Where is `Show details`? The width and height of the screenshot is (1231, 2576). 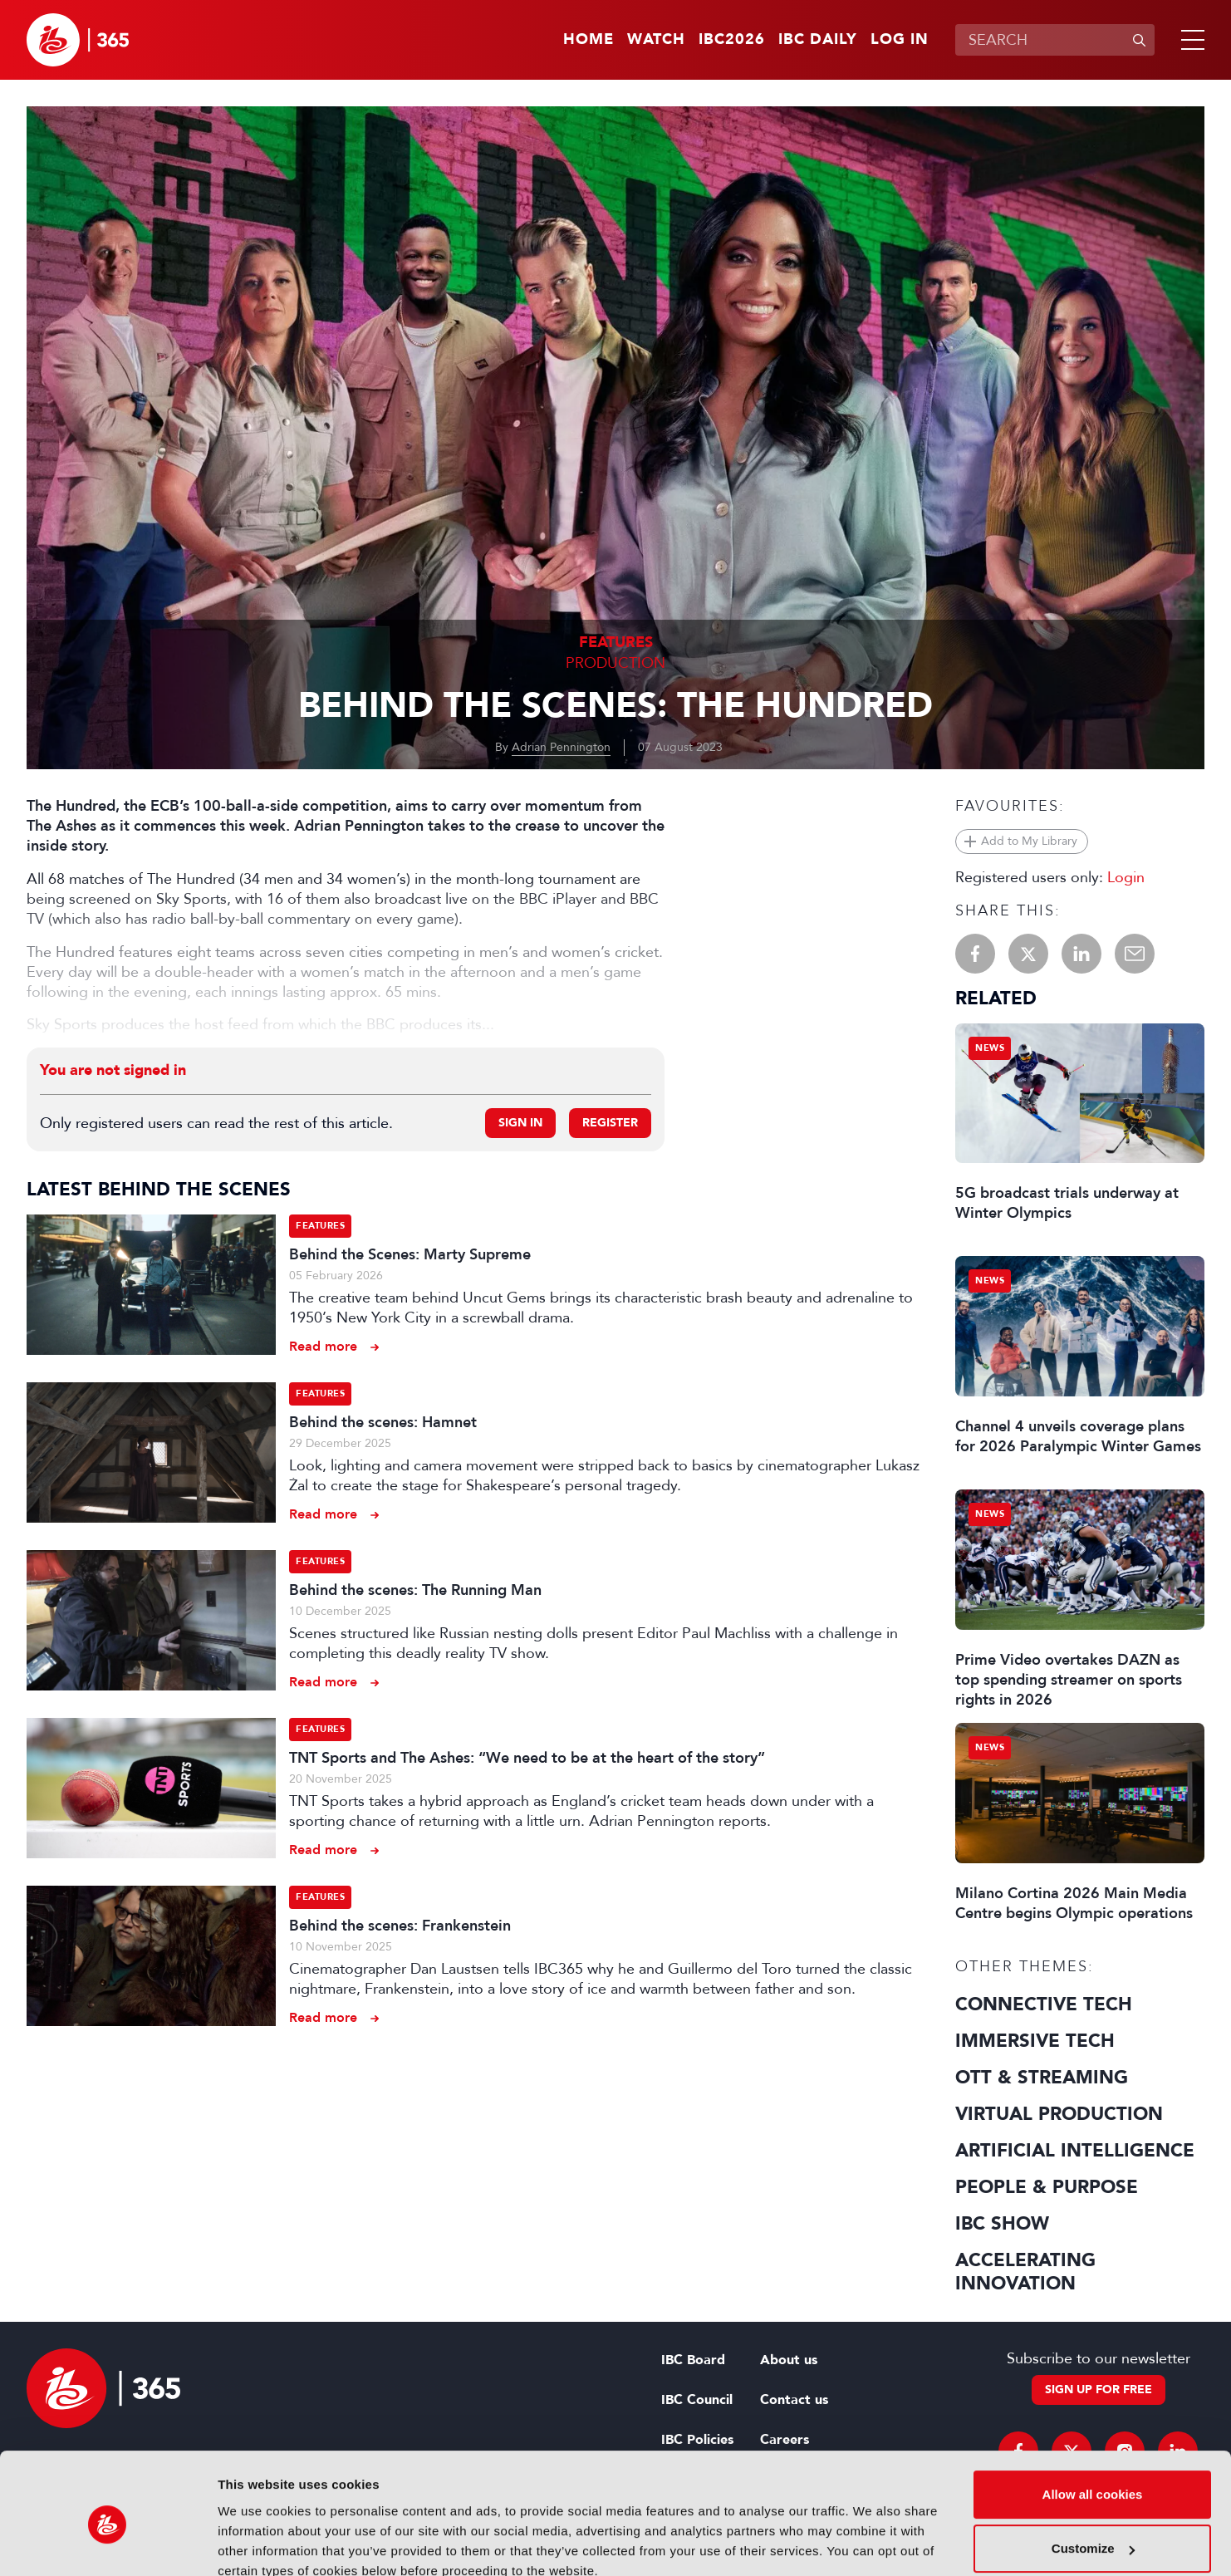
Show details is located at coordinates (256, 2543).